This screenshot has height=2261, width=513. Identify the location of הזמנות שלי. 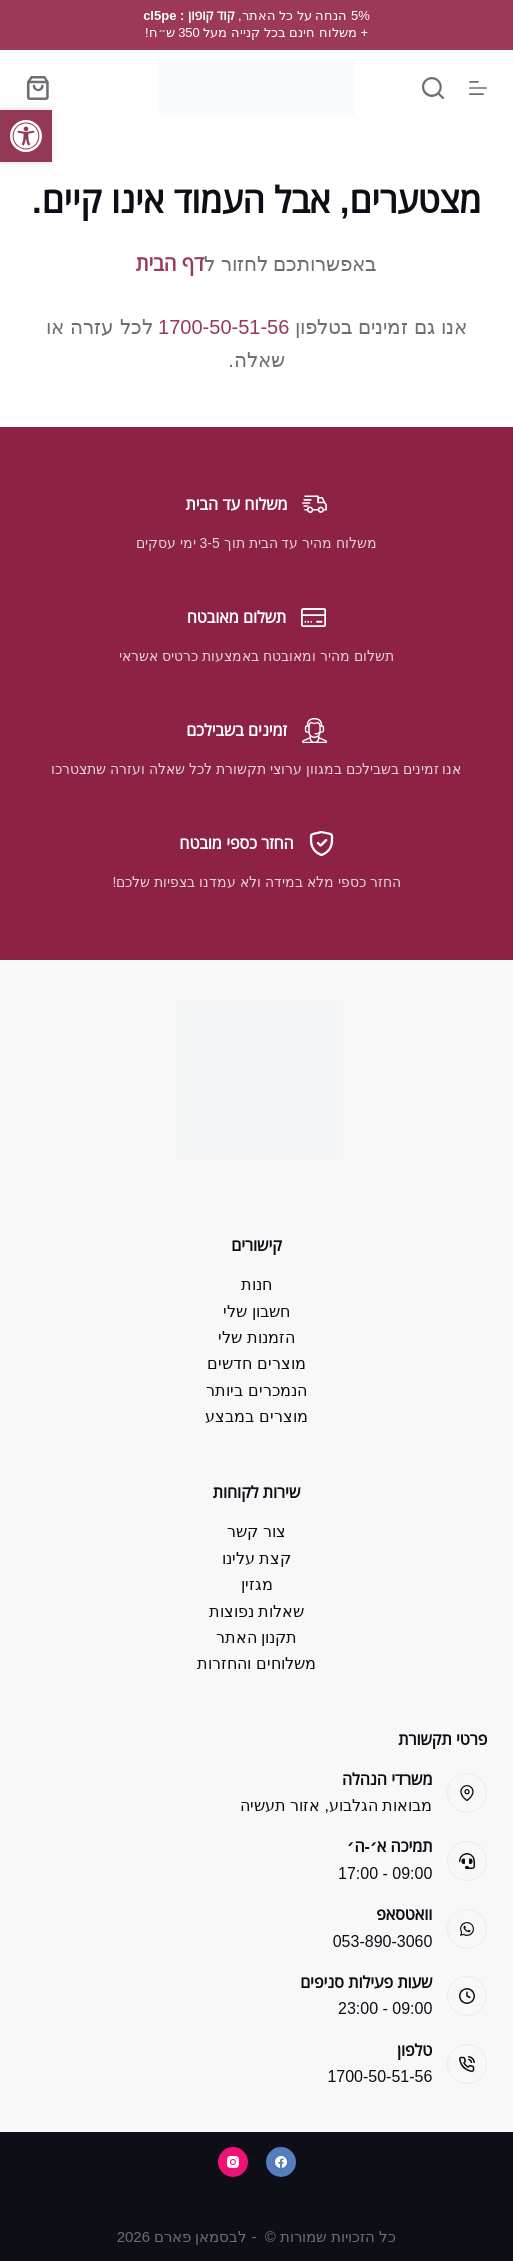
(256, 1337).